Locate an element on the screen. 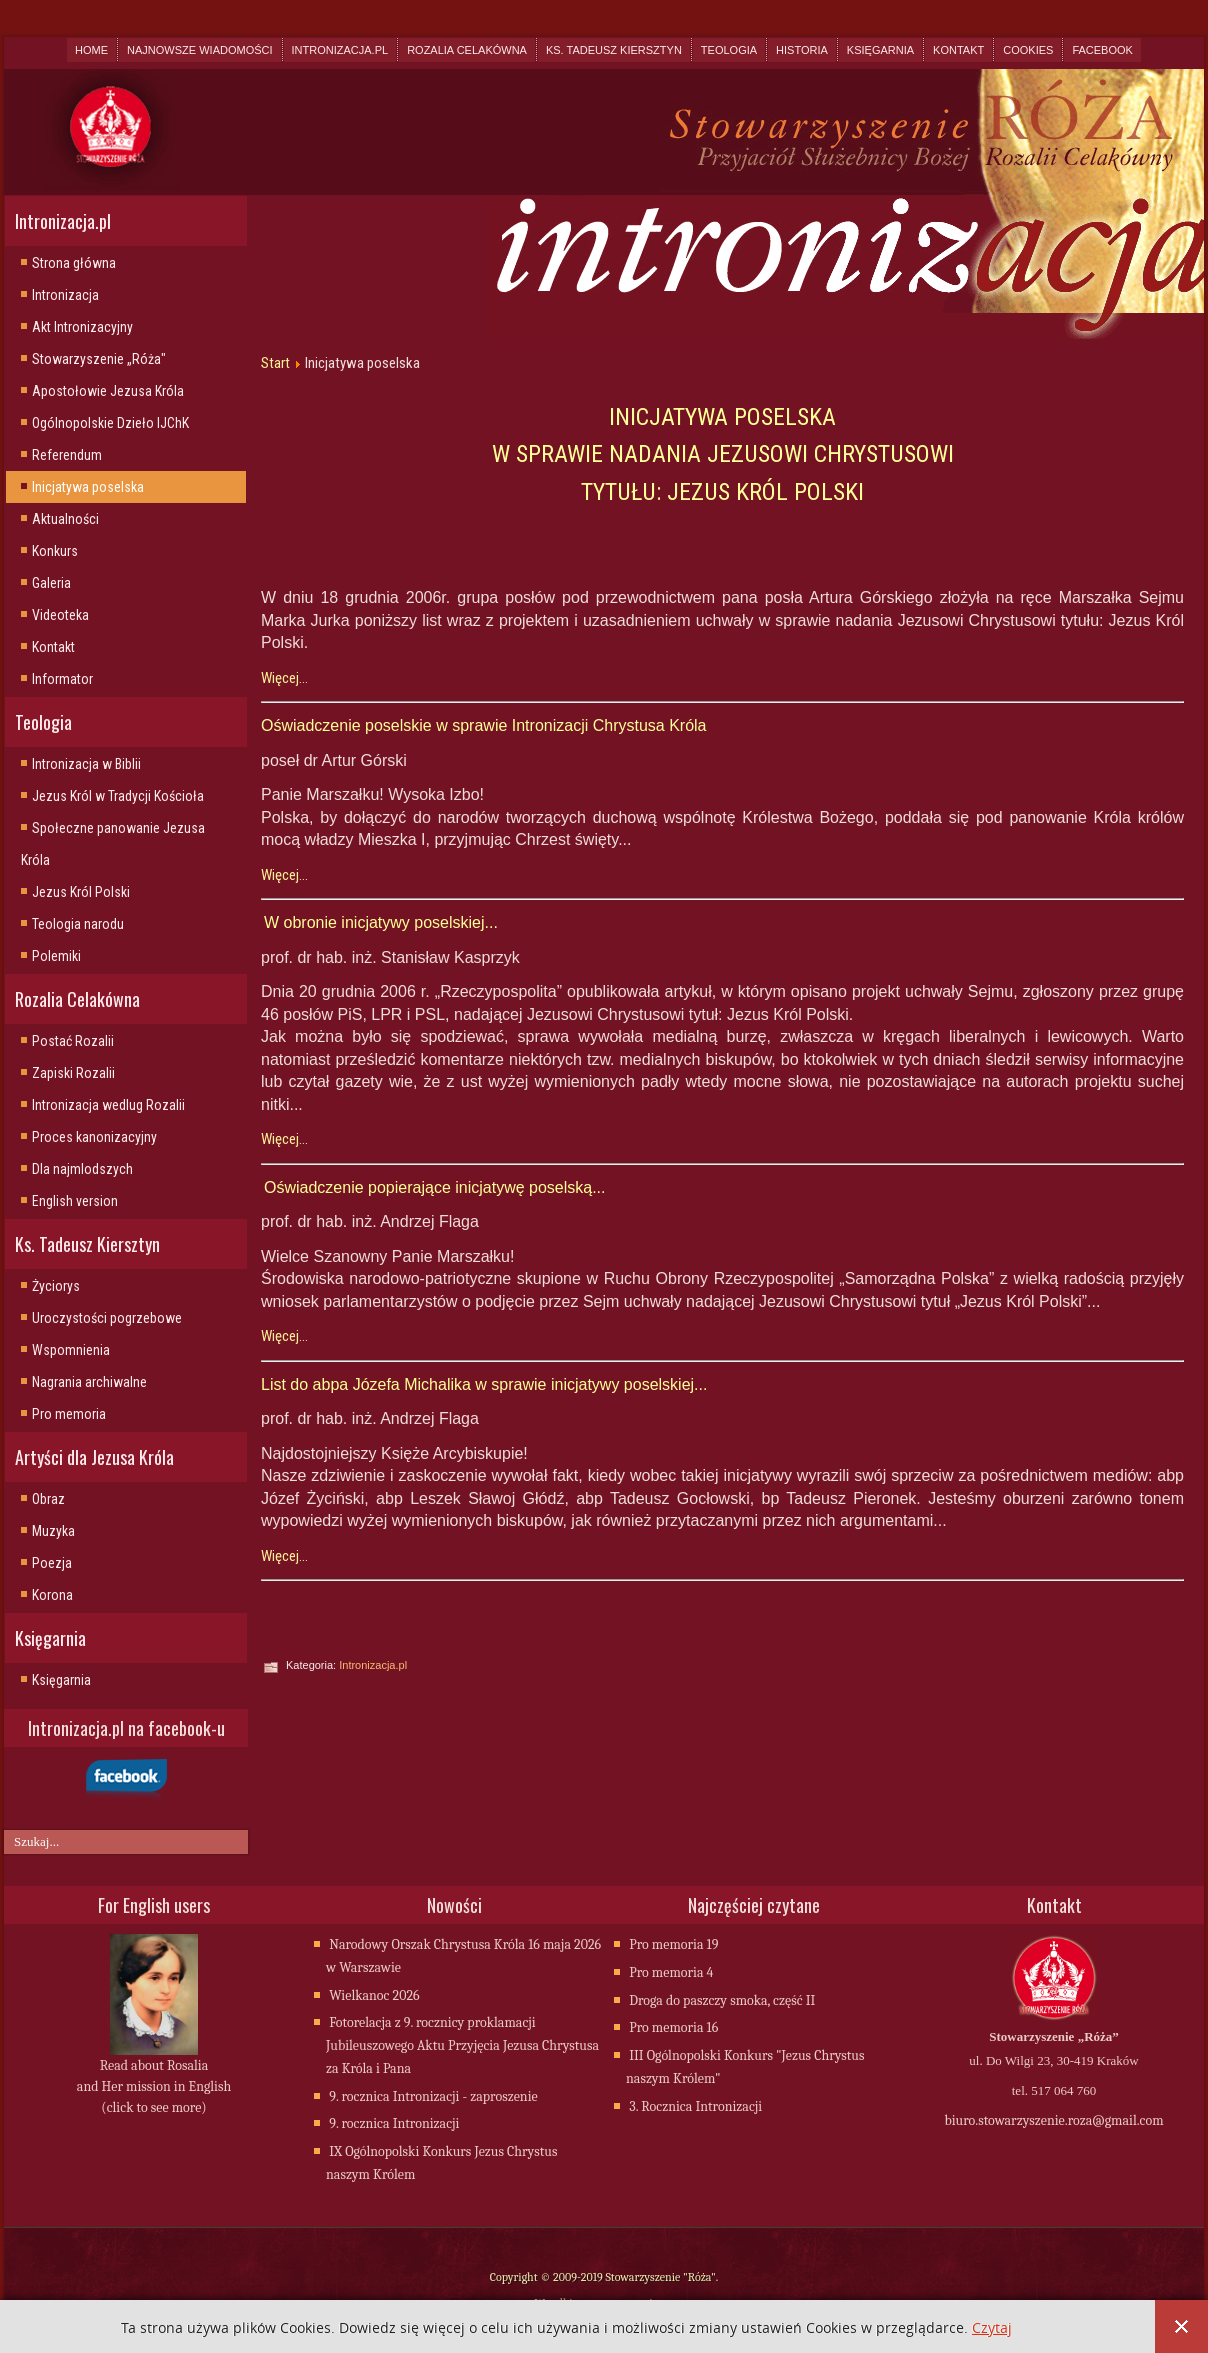 This screenshot has width=1208, height=2353. Życiorys is located at coordinates (56, 1286).